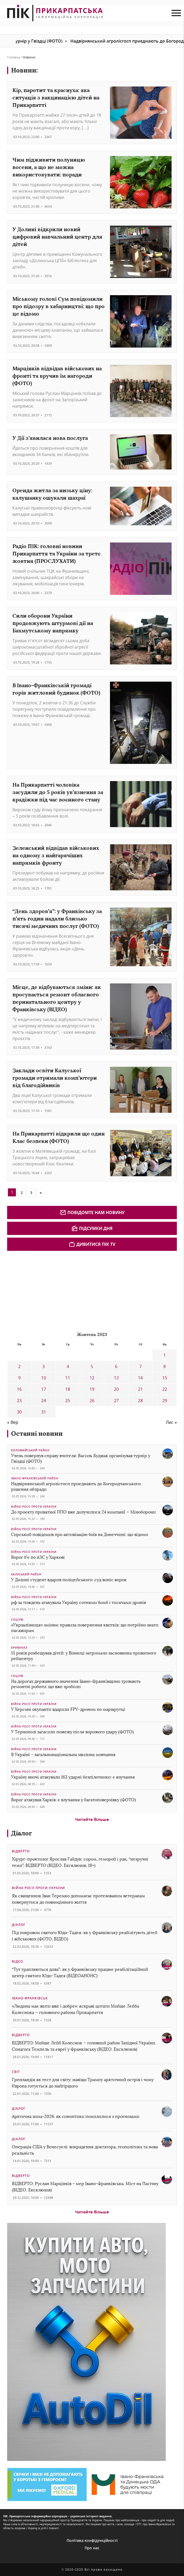 Image resolution: width=184 pixels, height=2576 pixels. I want to click on 24 [Записи оприлюднені 24.10.2023], so click(43, 1400).